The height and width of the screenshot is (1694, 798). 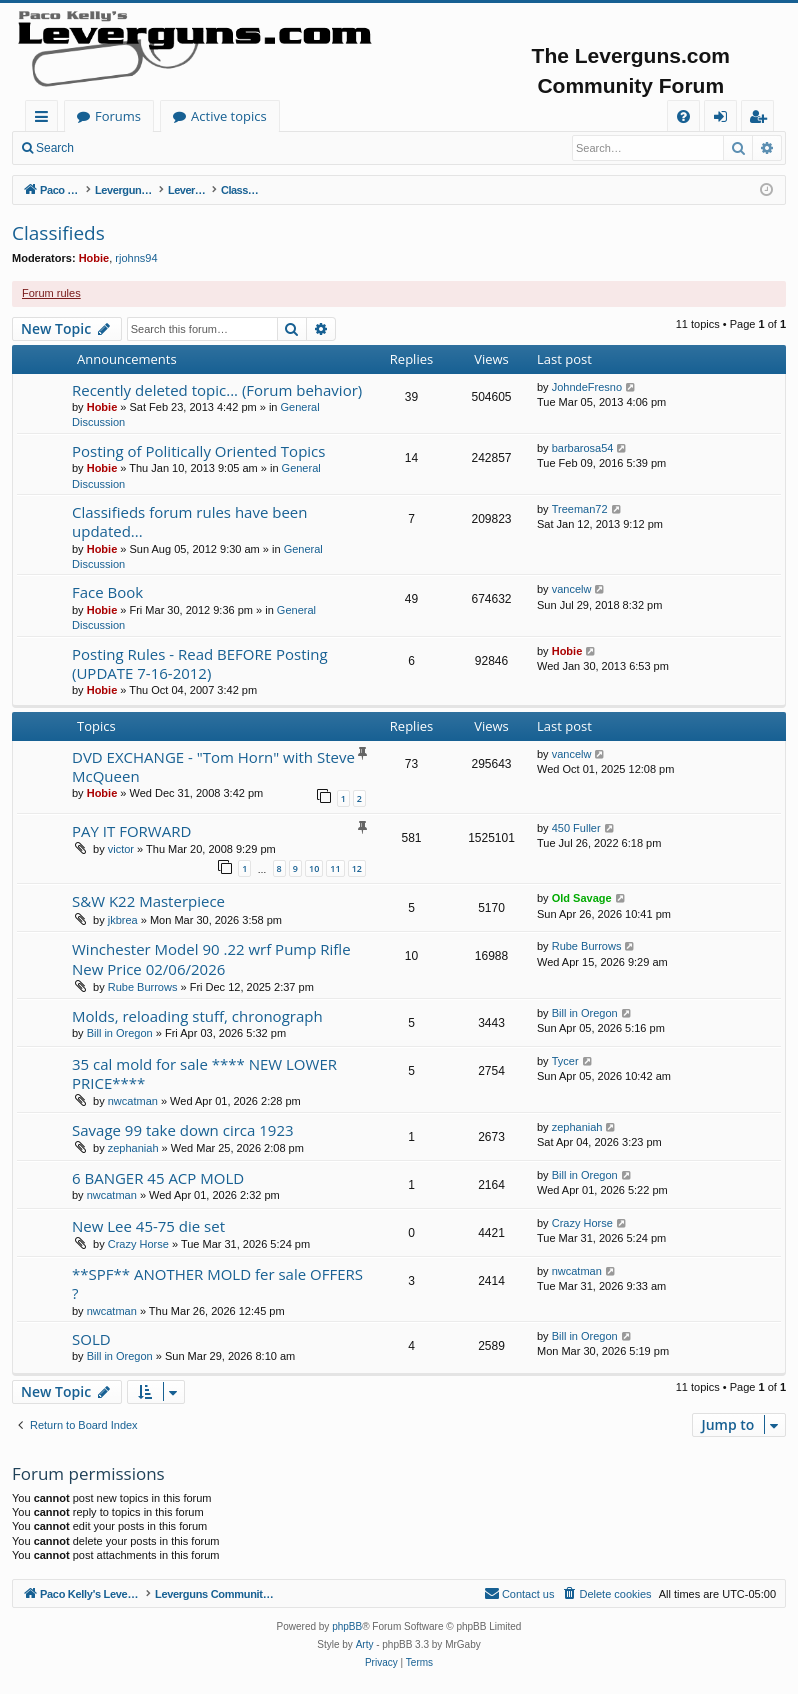 I want to click on Face Book, so click(x=107, y=592).